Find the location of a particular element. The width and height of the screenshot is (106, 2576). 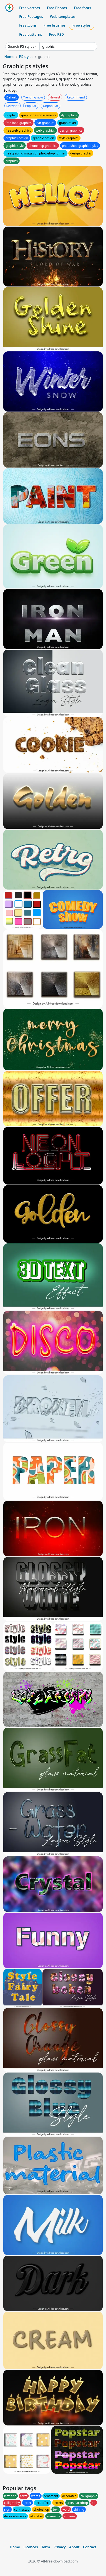

Unpopular is located at coordinates (50, 106).